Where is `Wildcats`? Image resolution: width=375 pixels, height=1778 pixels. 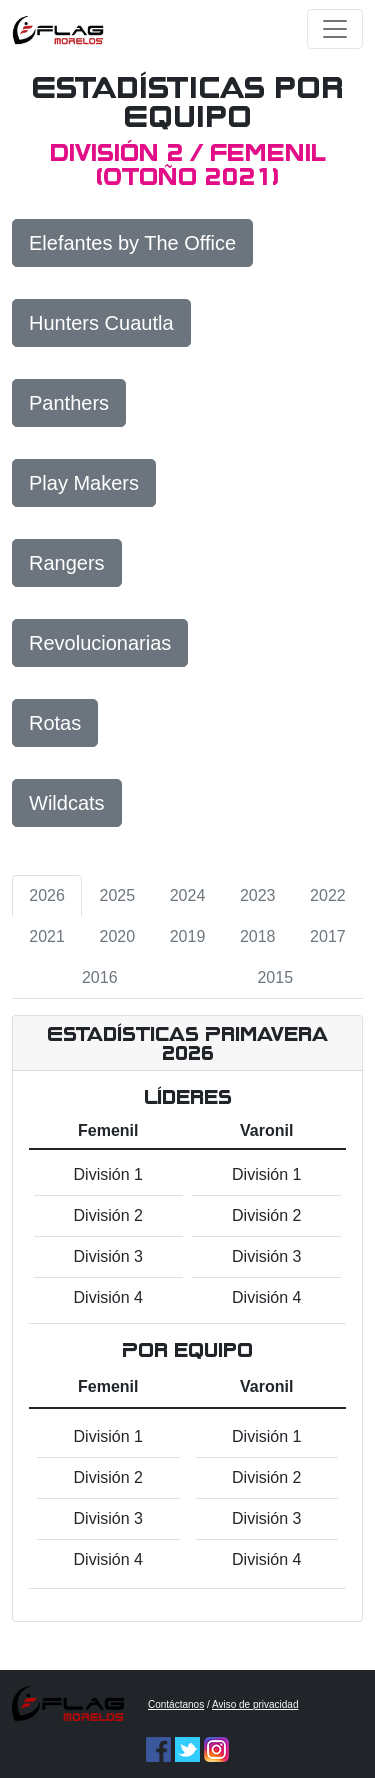
Wildcats is located at coordinates (67, 803).